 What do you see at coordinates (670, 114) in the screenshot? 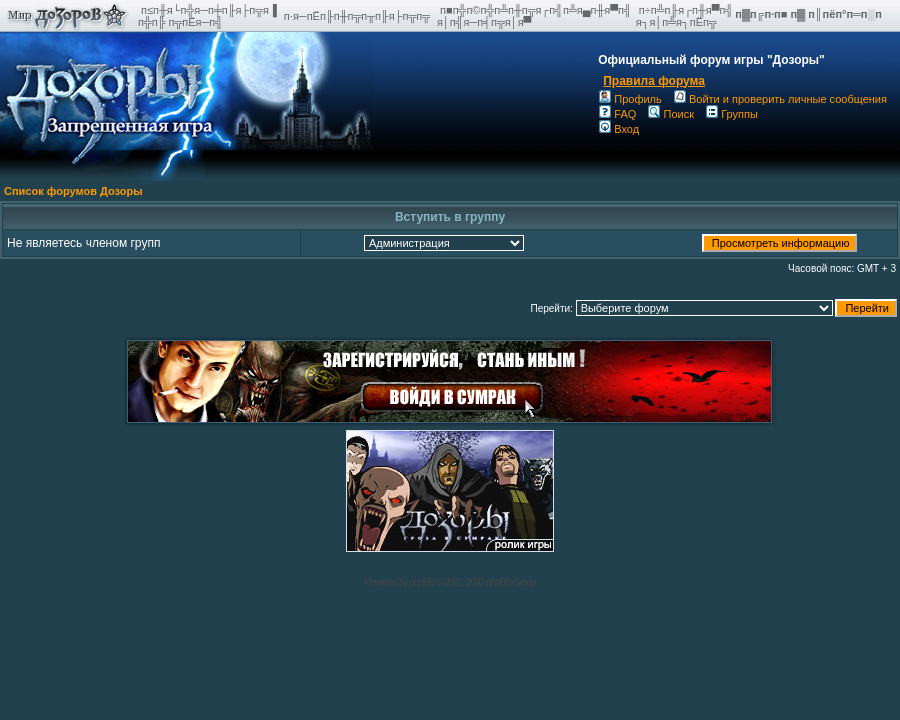
I see `Поиск` at bounding box center [670, 114].